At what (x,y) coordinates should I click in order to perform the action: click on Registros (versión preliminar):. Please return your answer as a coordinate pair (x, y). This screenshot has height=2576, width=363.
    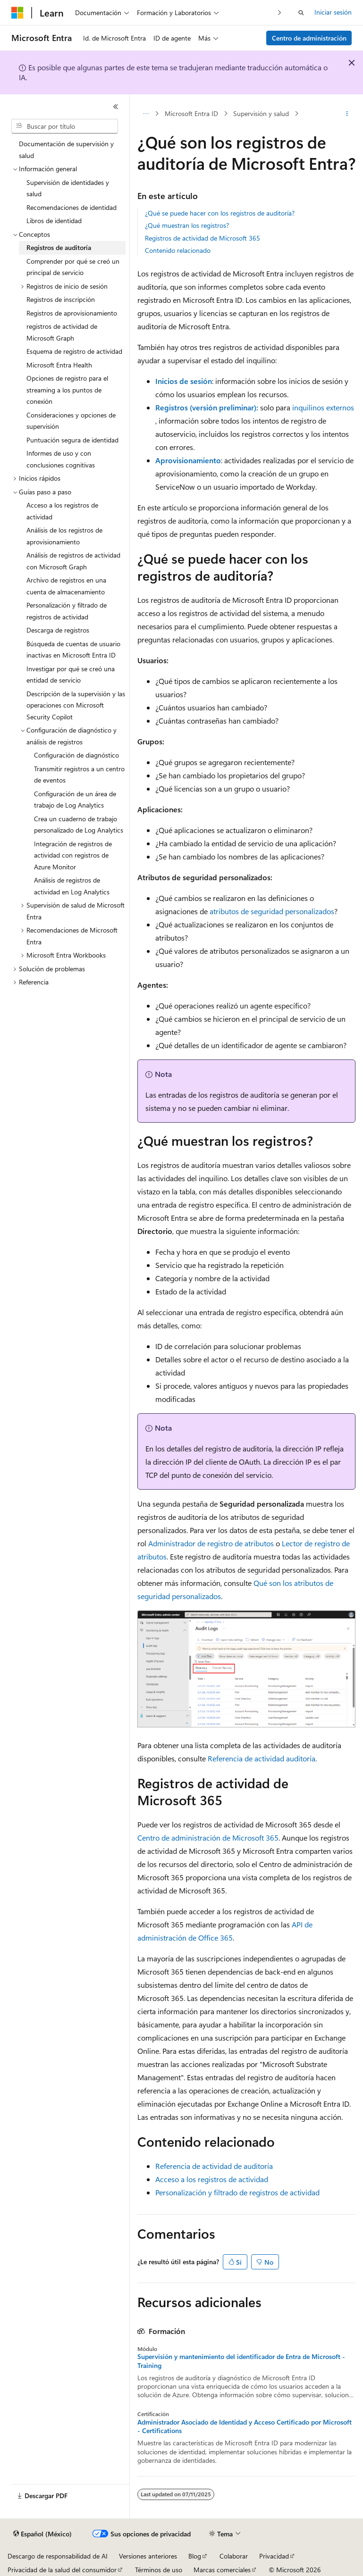
    Looking at the image, I should click on (206, 407).